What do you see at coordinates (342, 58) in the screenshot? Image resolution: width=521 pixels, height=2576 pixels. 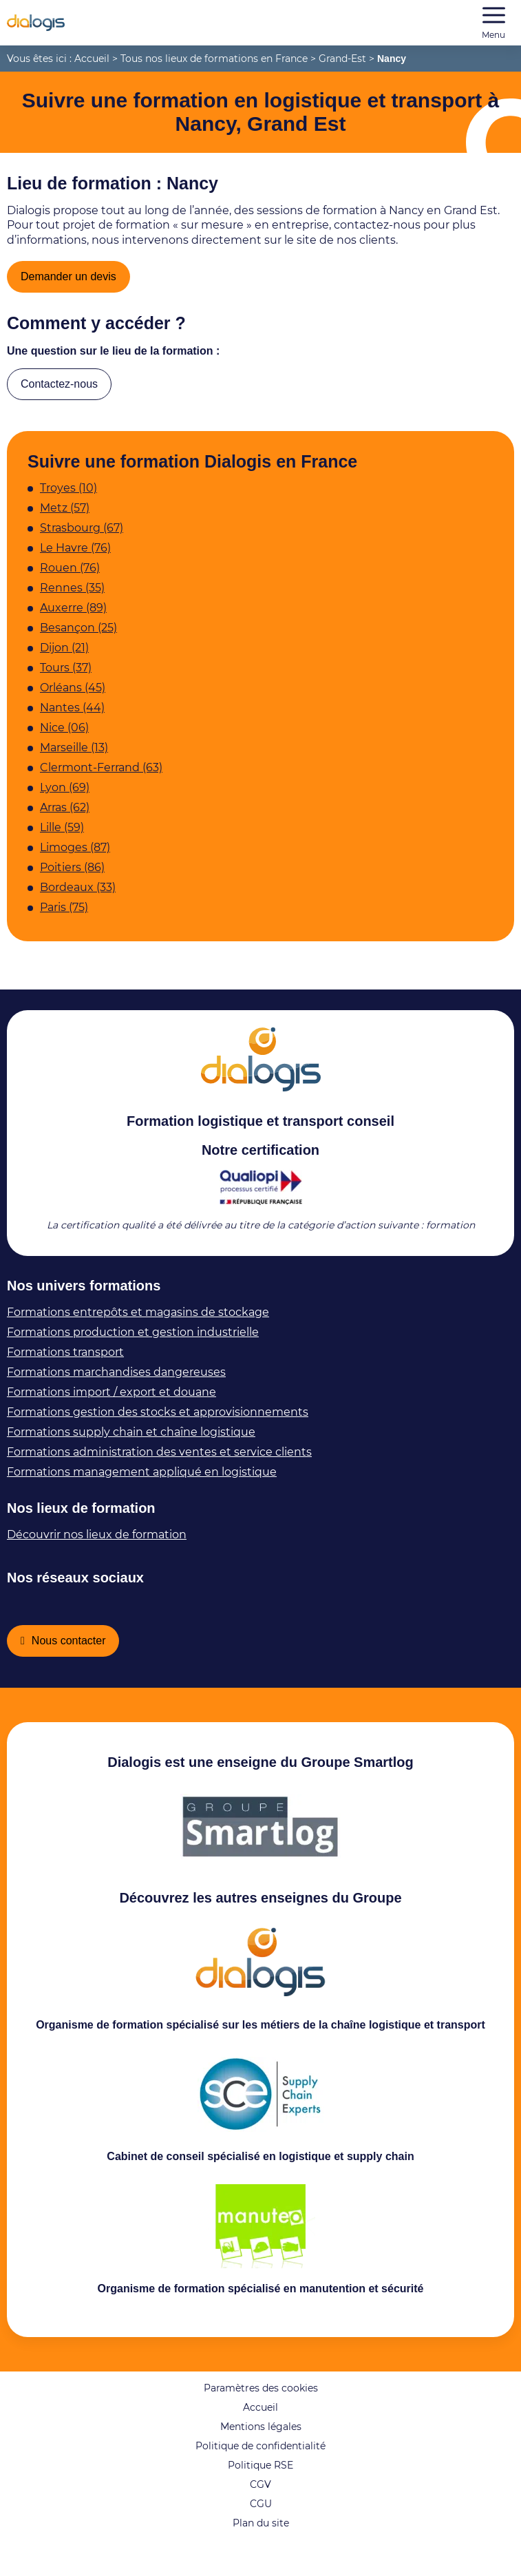 I see `Grand-Est` at bounding box center [342, 58].